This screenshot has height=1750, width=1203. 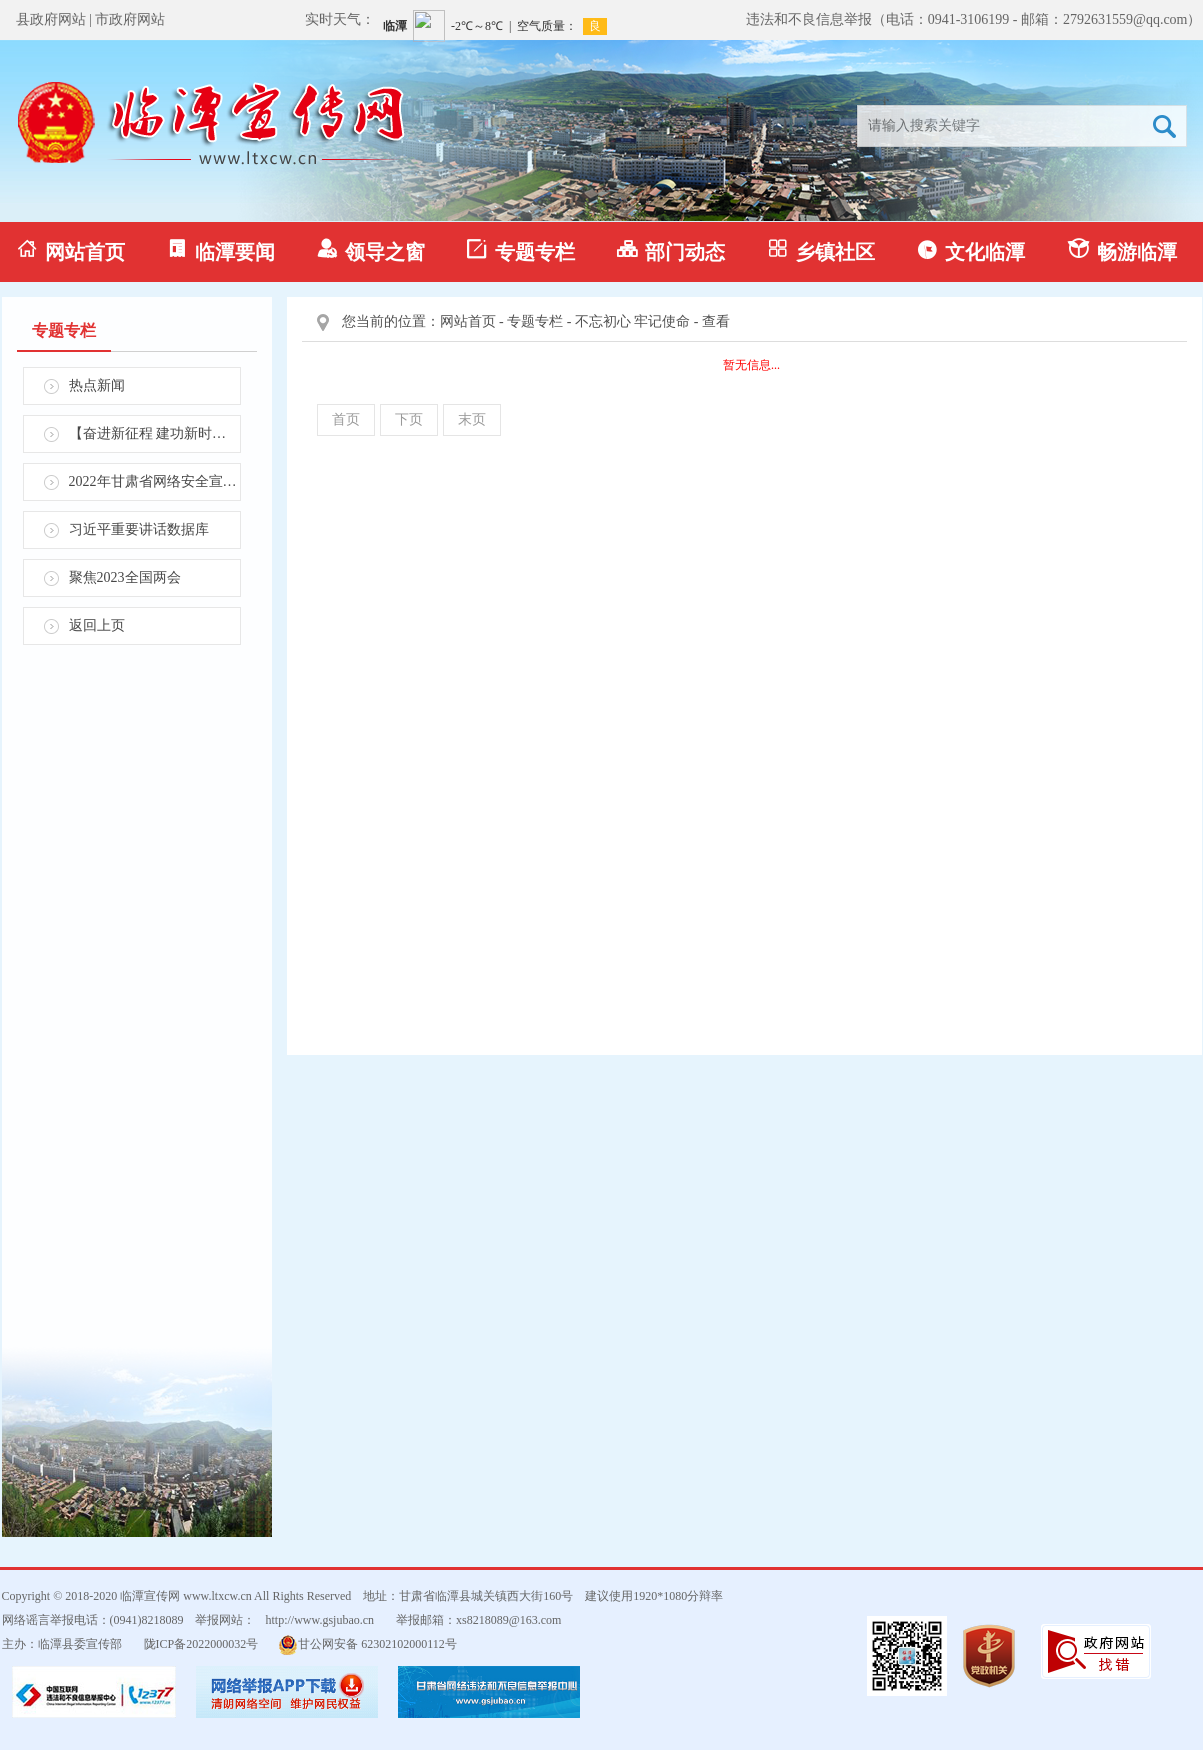 I want to click on http://www.gsjubao.cn, so click(x=320, y=1620).